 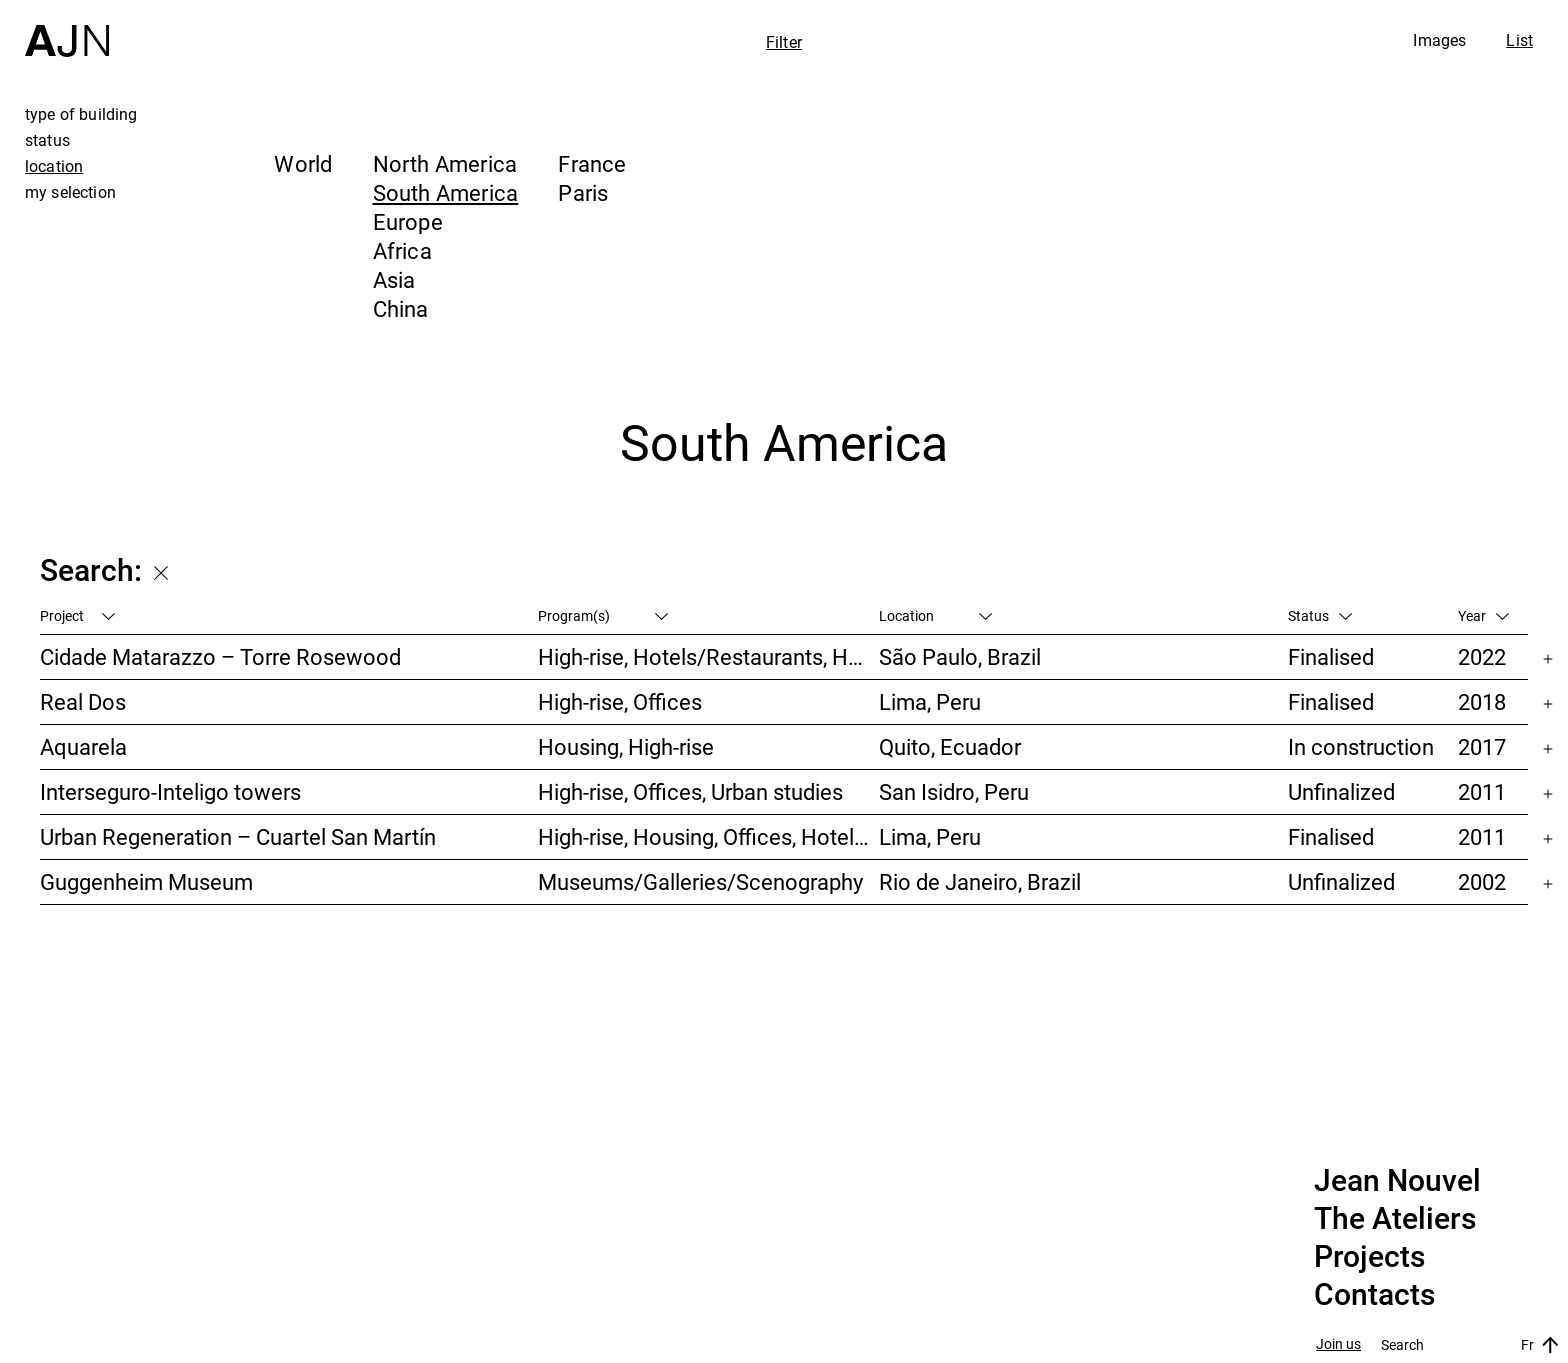 I want to click on Africa, so click(x=402, y=250).